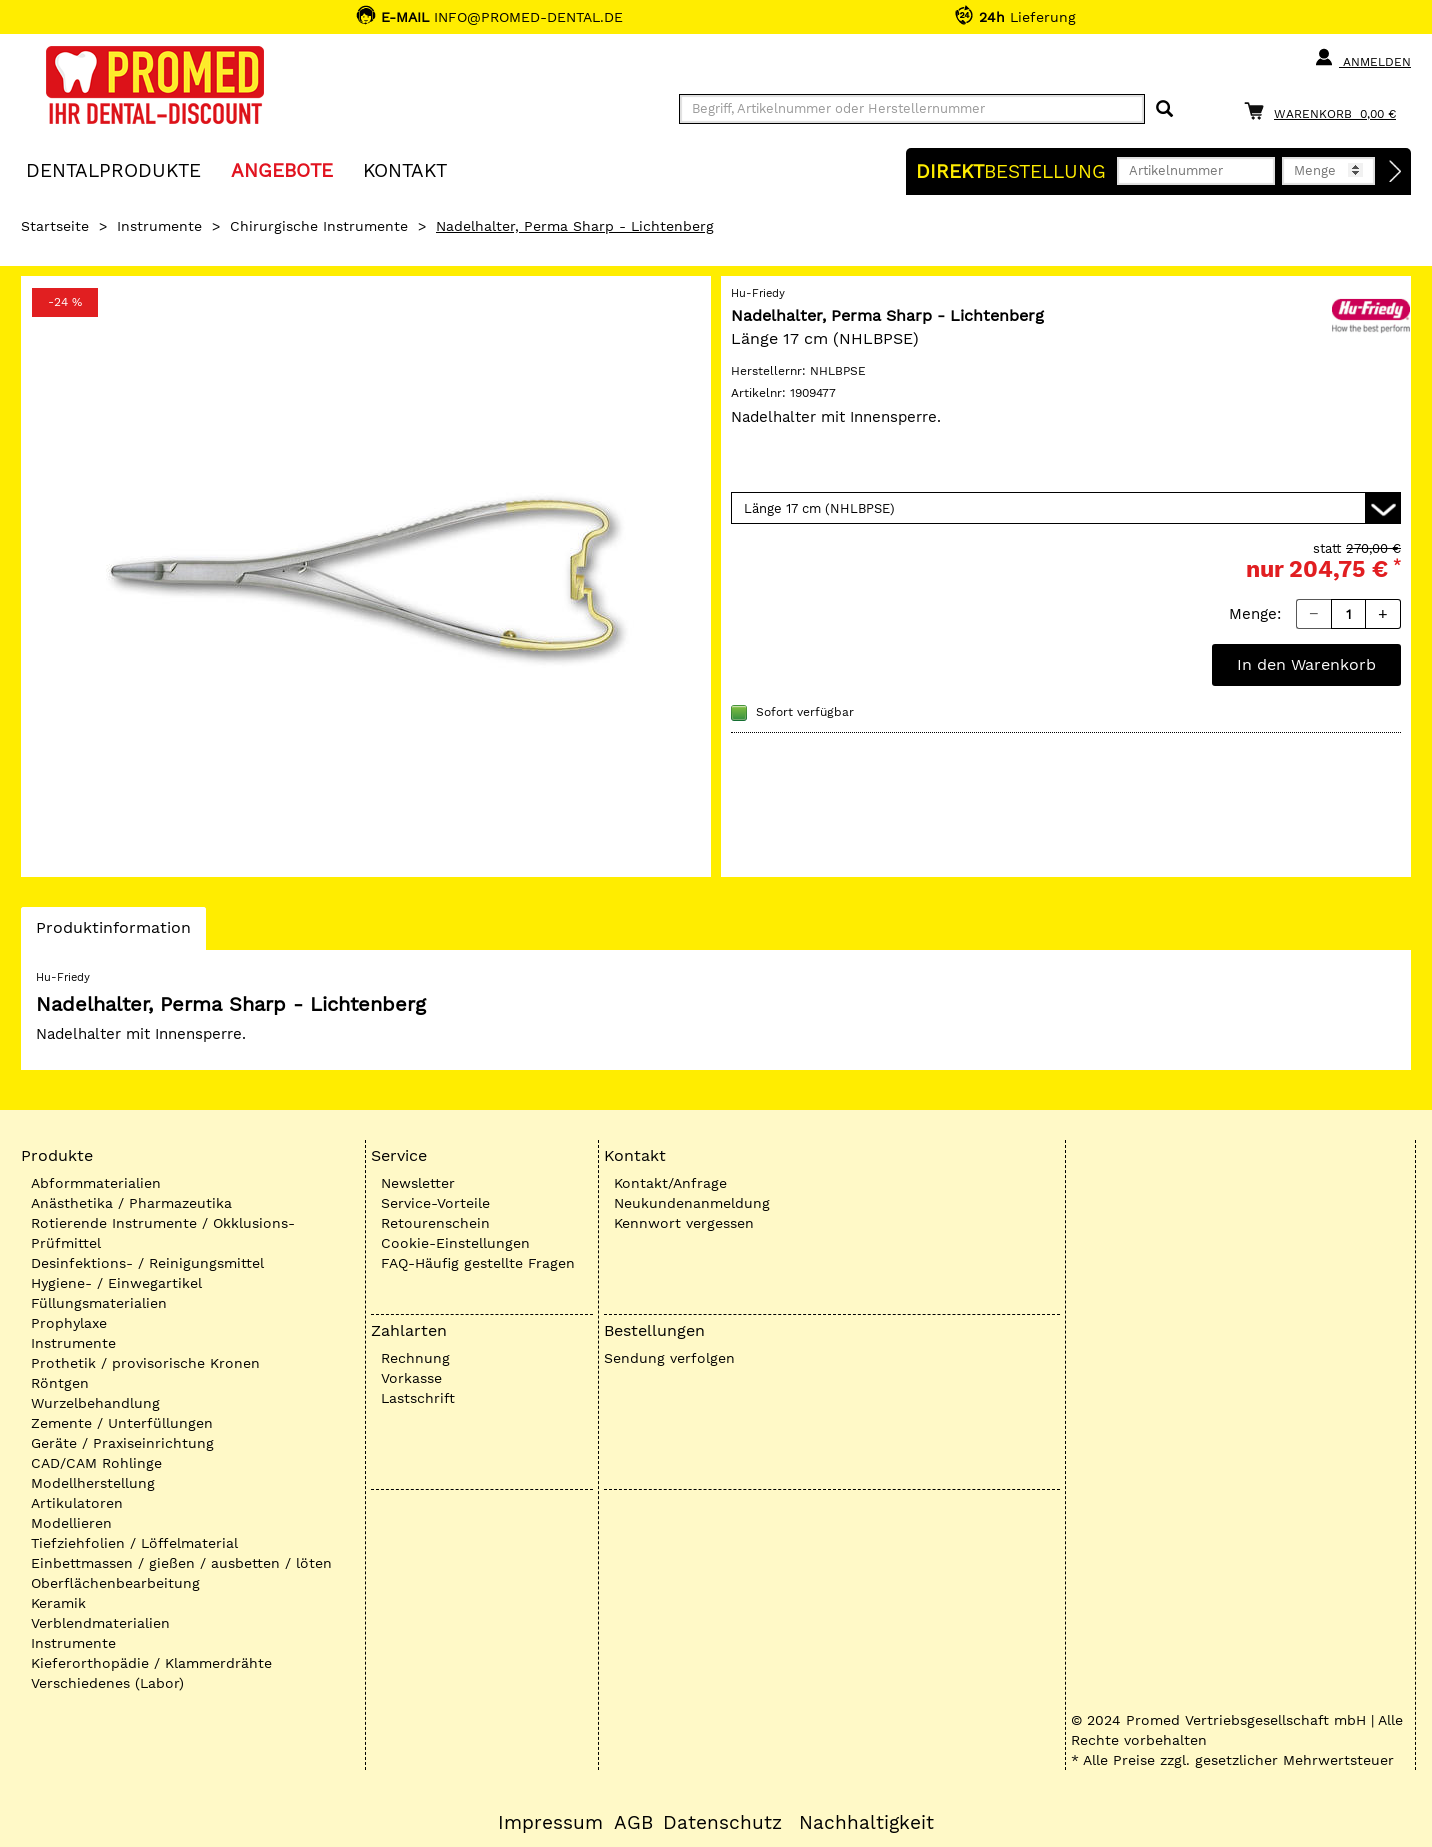 This screenshot has width=1432, height=1847. Describe the element at coordinates (866, 1823) in the screenshot. I see `Nachhaltigkeit` at that location.